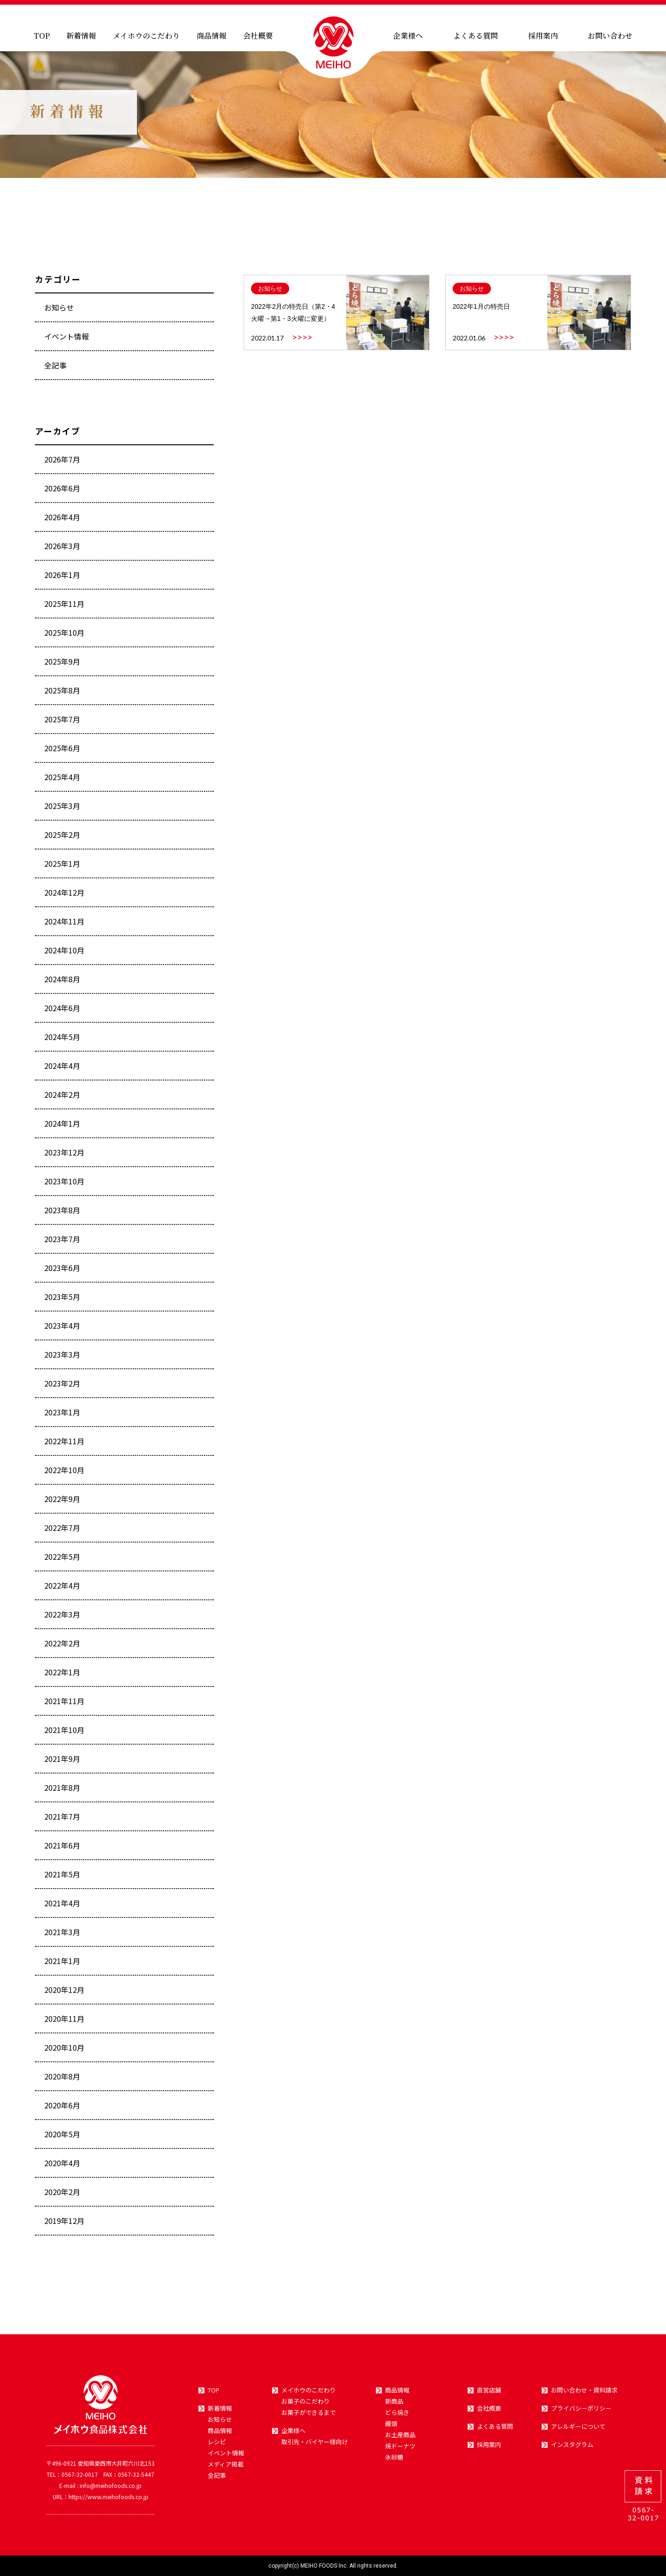 This screenshot has height=2576, width=666. Describe the element at coordinates (64, 607) in the screenshot. I see `2025年11月` at that location.